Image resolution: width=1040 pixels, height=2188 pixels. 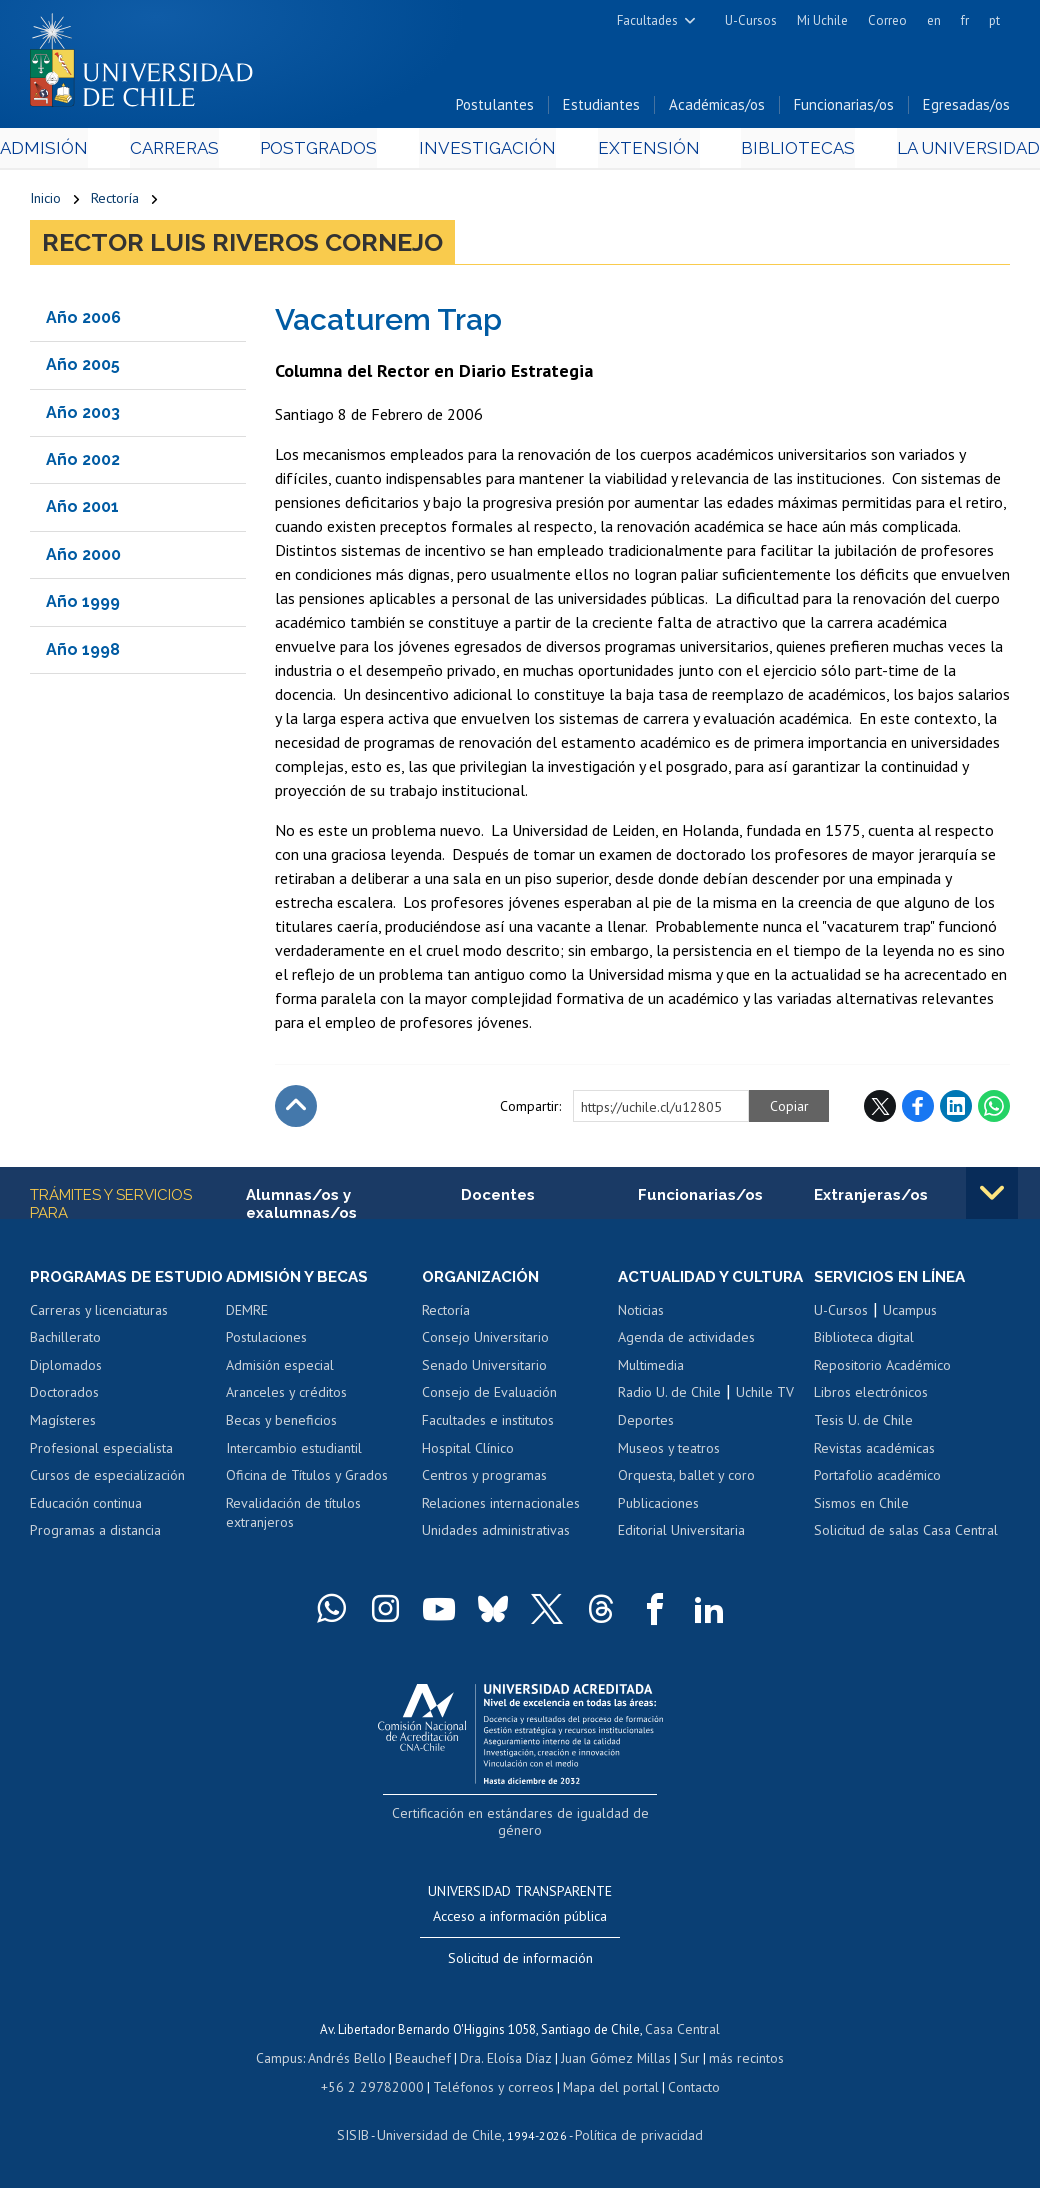 What do you see at coordinates (66, 1388) in the screenshot?
I see `Diplomados` at bounding box center [66, 1388].